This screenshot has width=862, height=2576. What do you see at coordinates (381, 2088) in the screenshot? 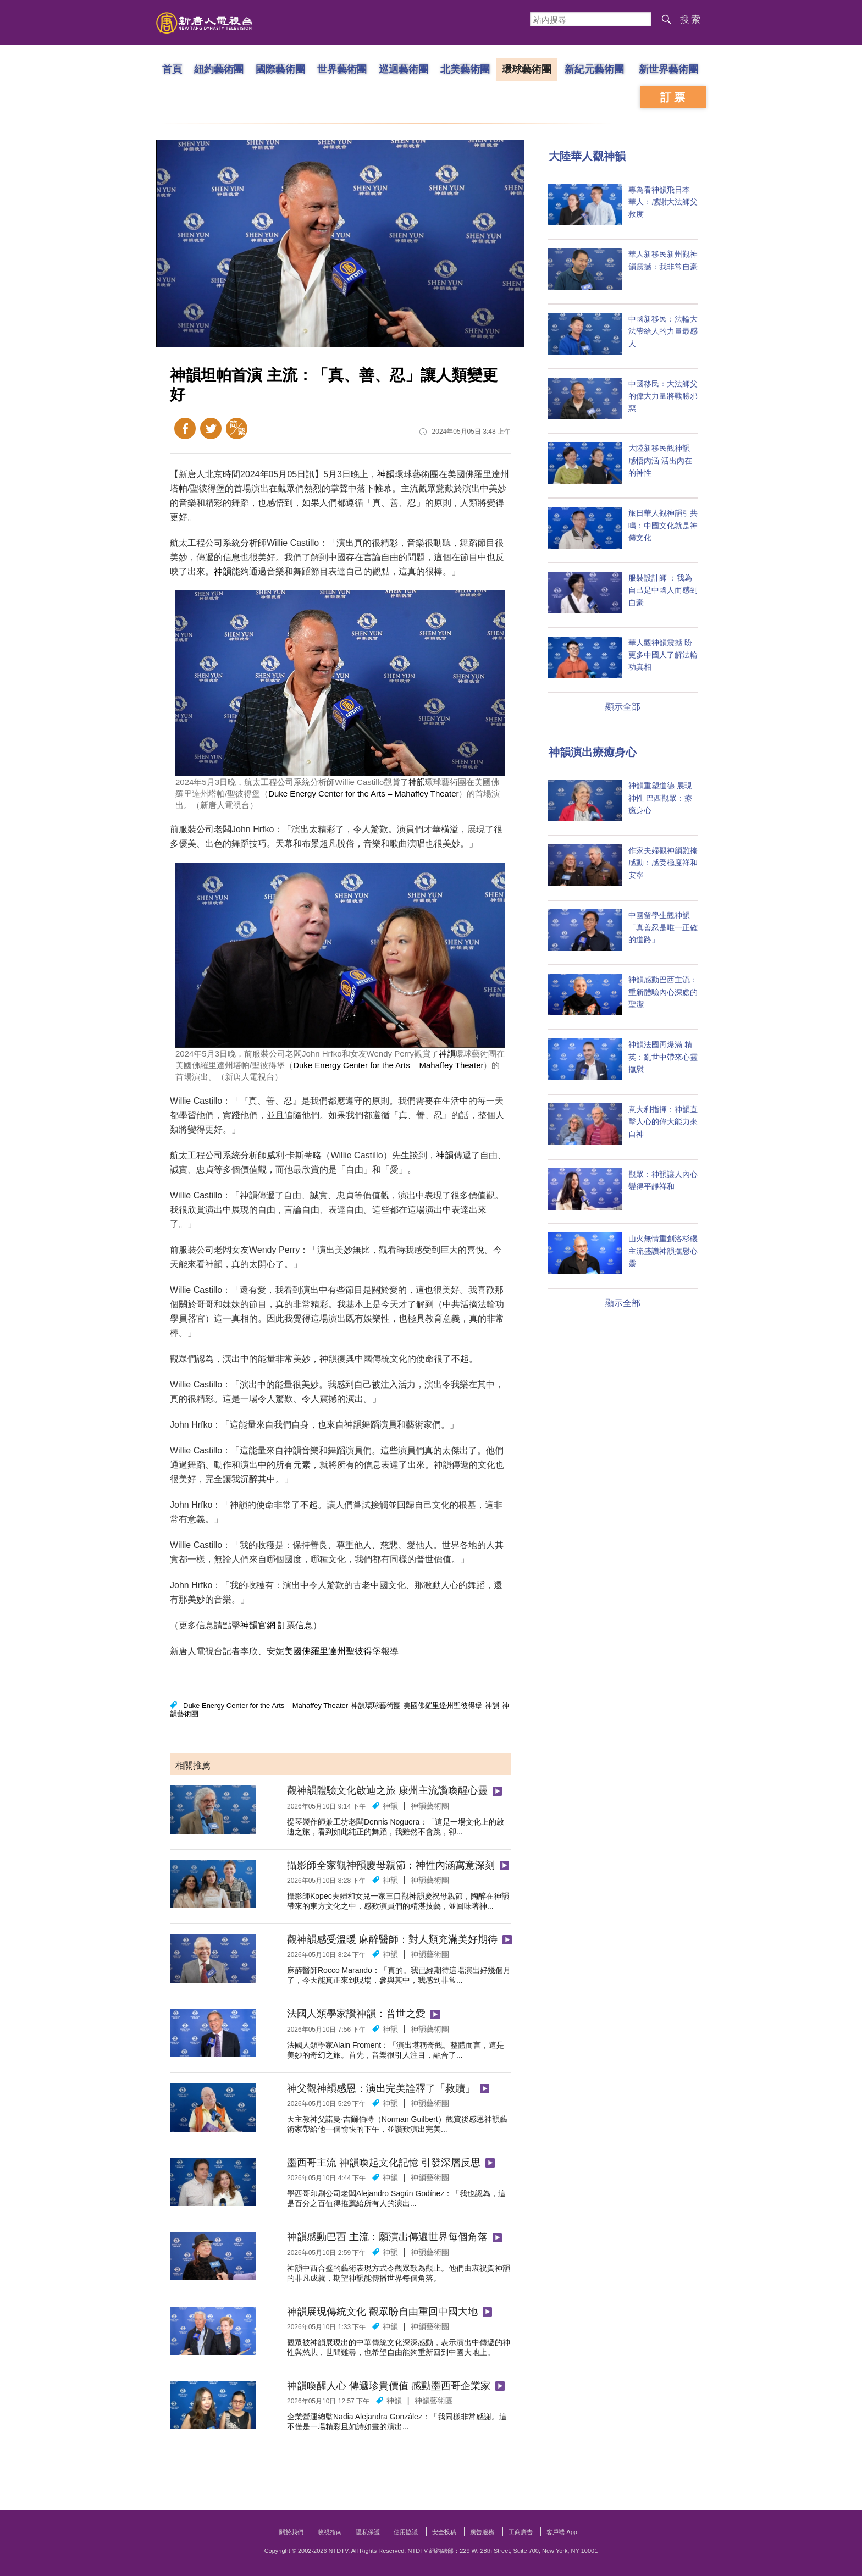
I see `神父觀神韻感恩：演出完美詮釋了「救贖」` at bounding box center [381, 2088].